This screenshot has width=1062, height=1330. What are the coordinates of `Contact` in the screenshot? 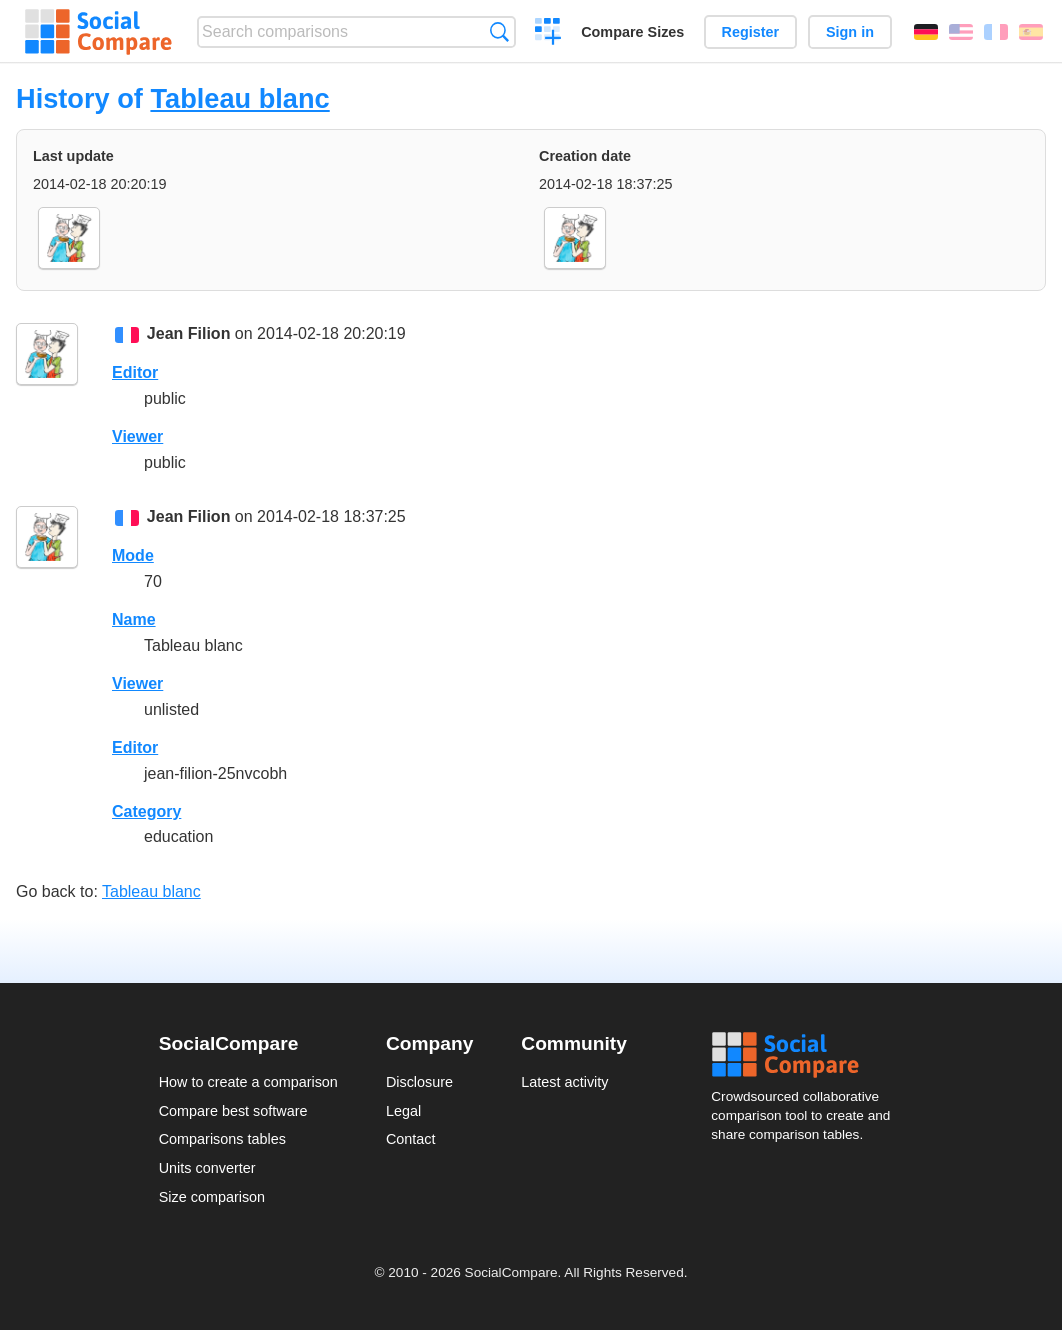 It's located at (411, 1139).